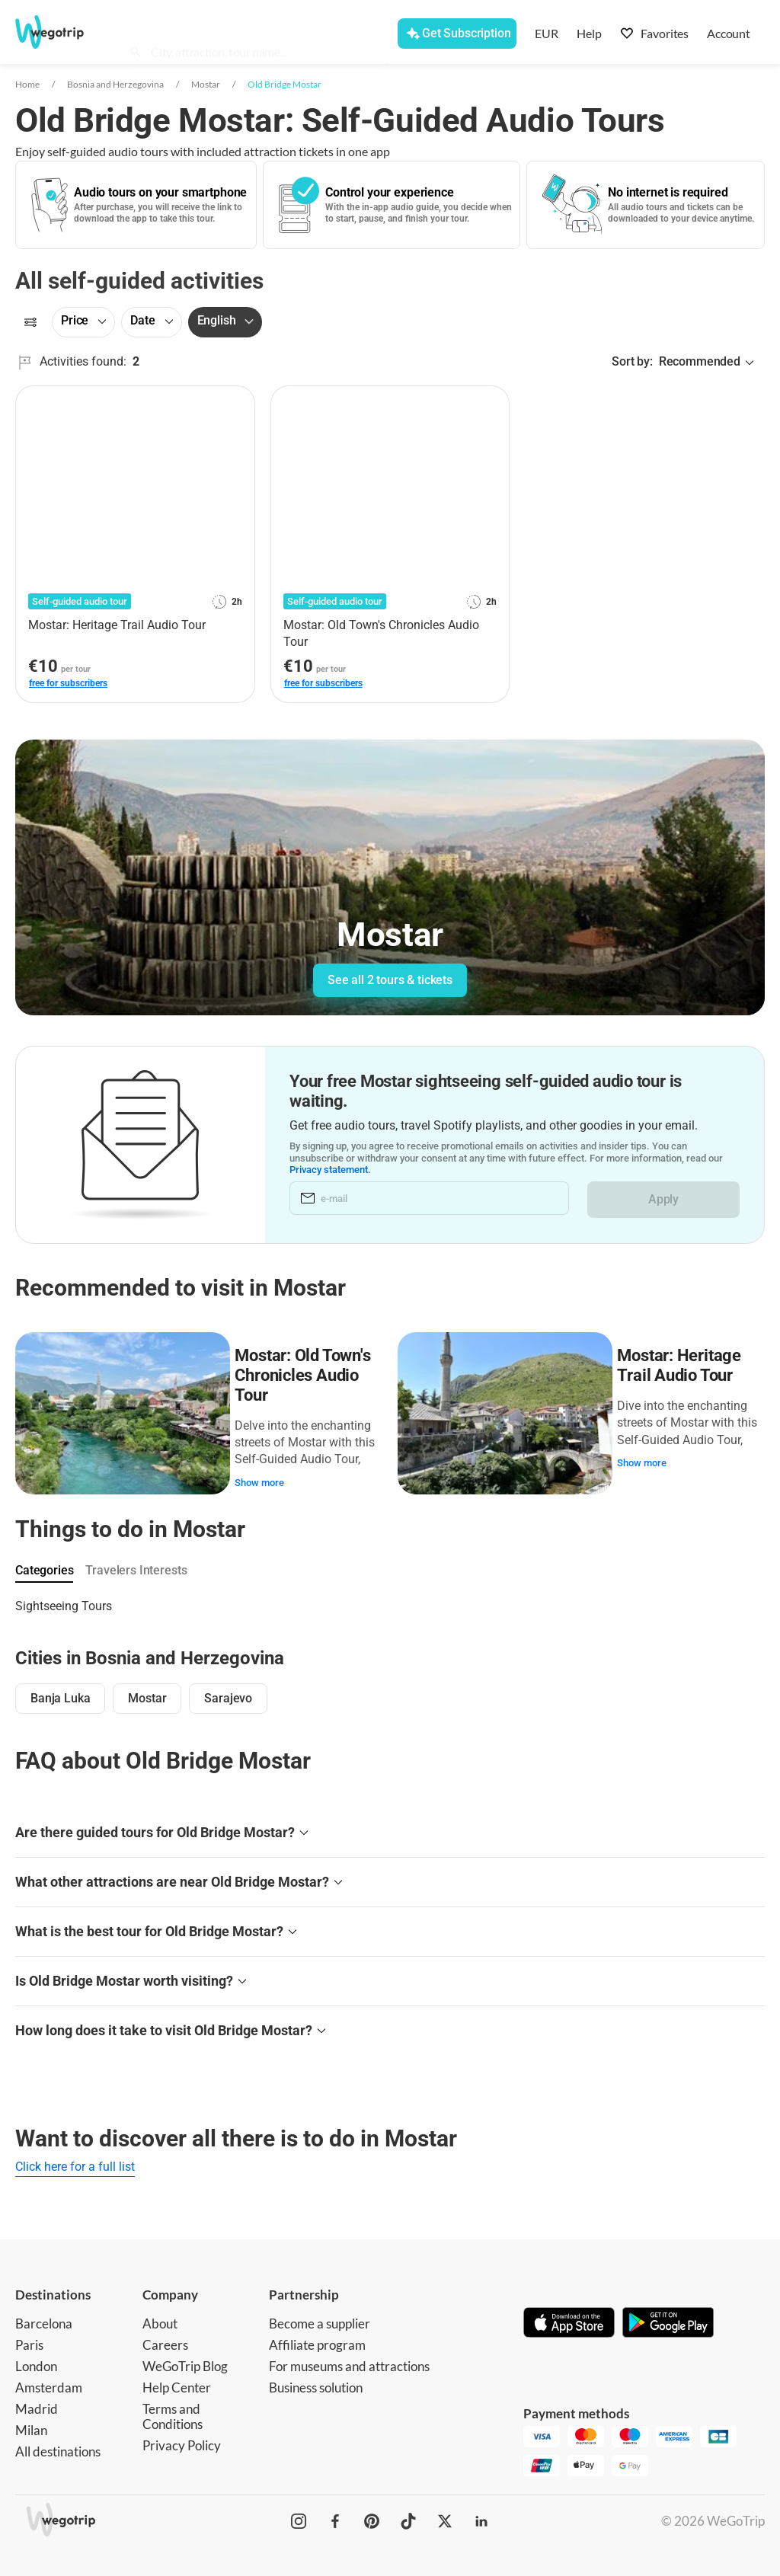 The height and width of the screenshot is (2576, 780). Describe the element at coordinates (63, 1597) in the screenshot. I see `Sightseeing Tours` at that location.